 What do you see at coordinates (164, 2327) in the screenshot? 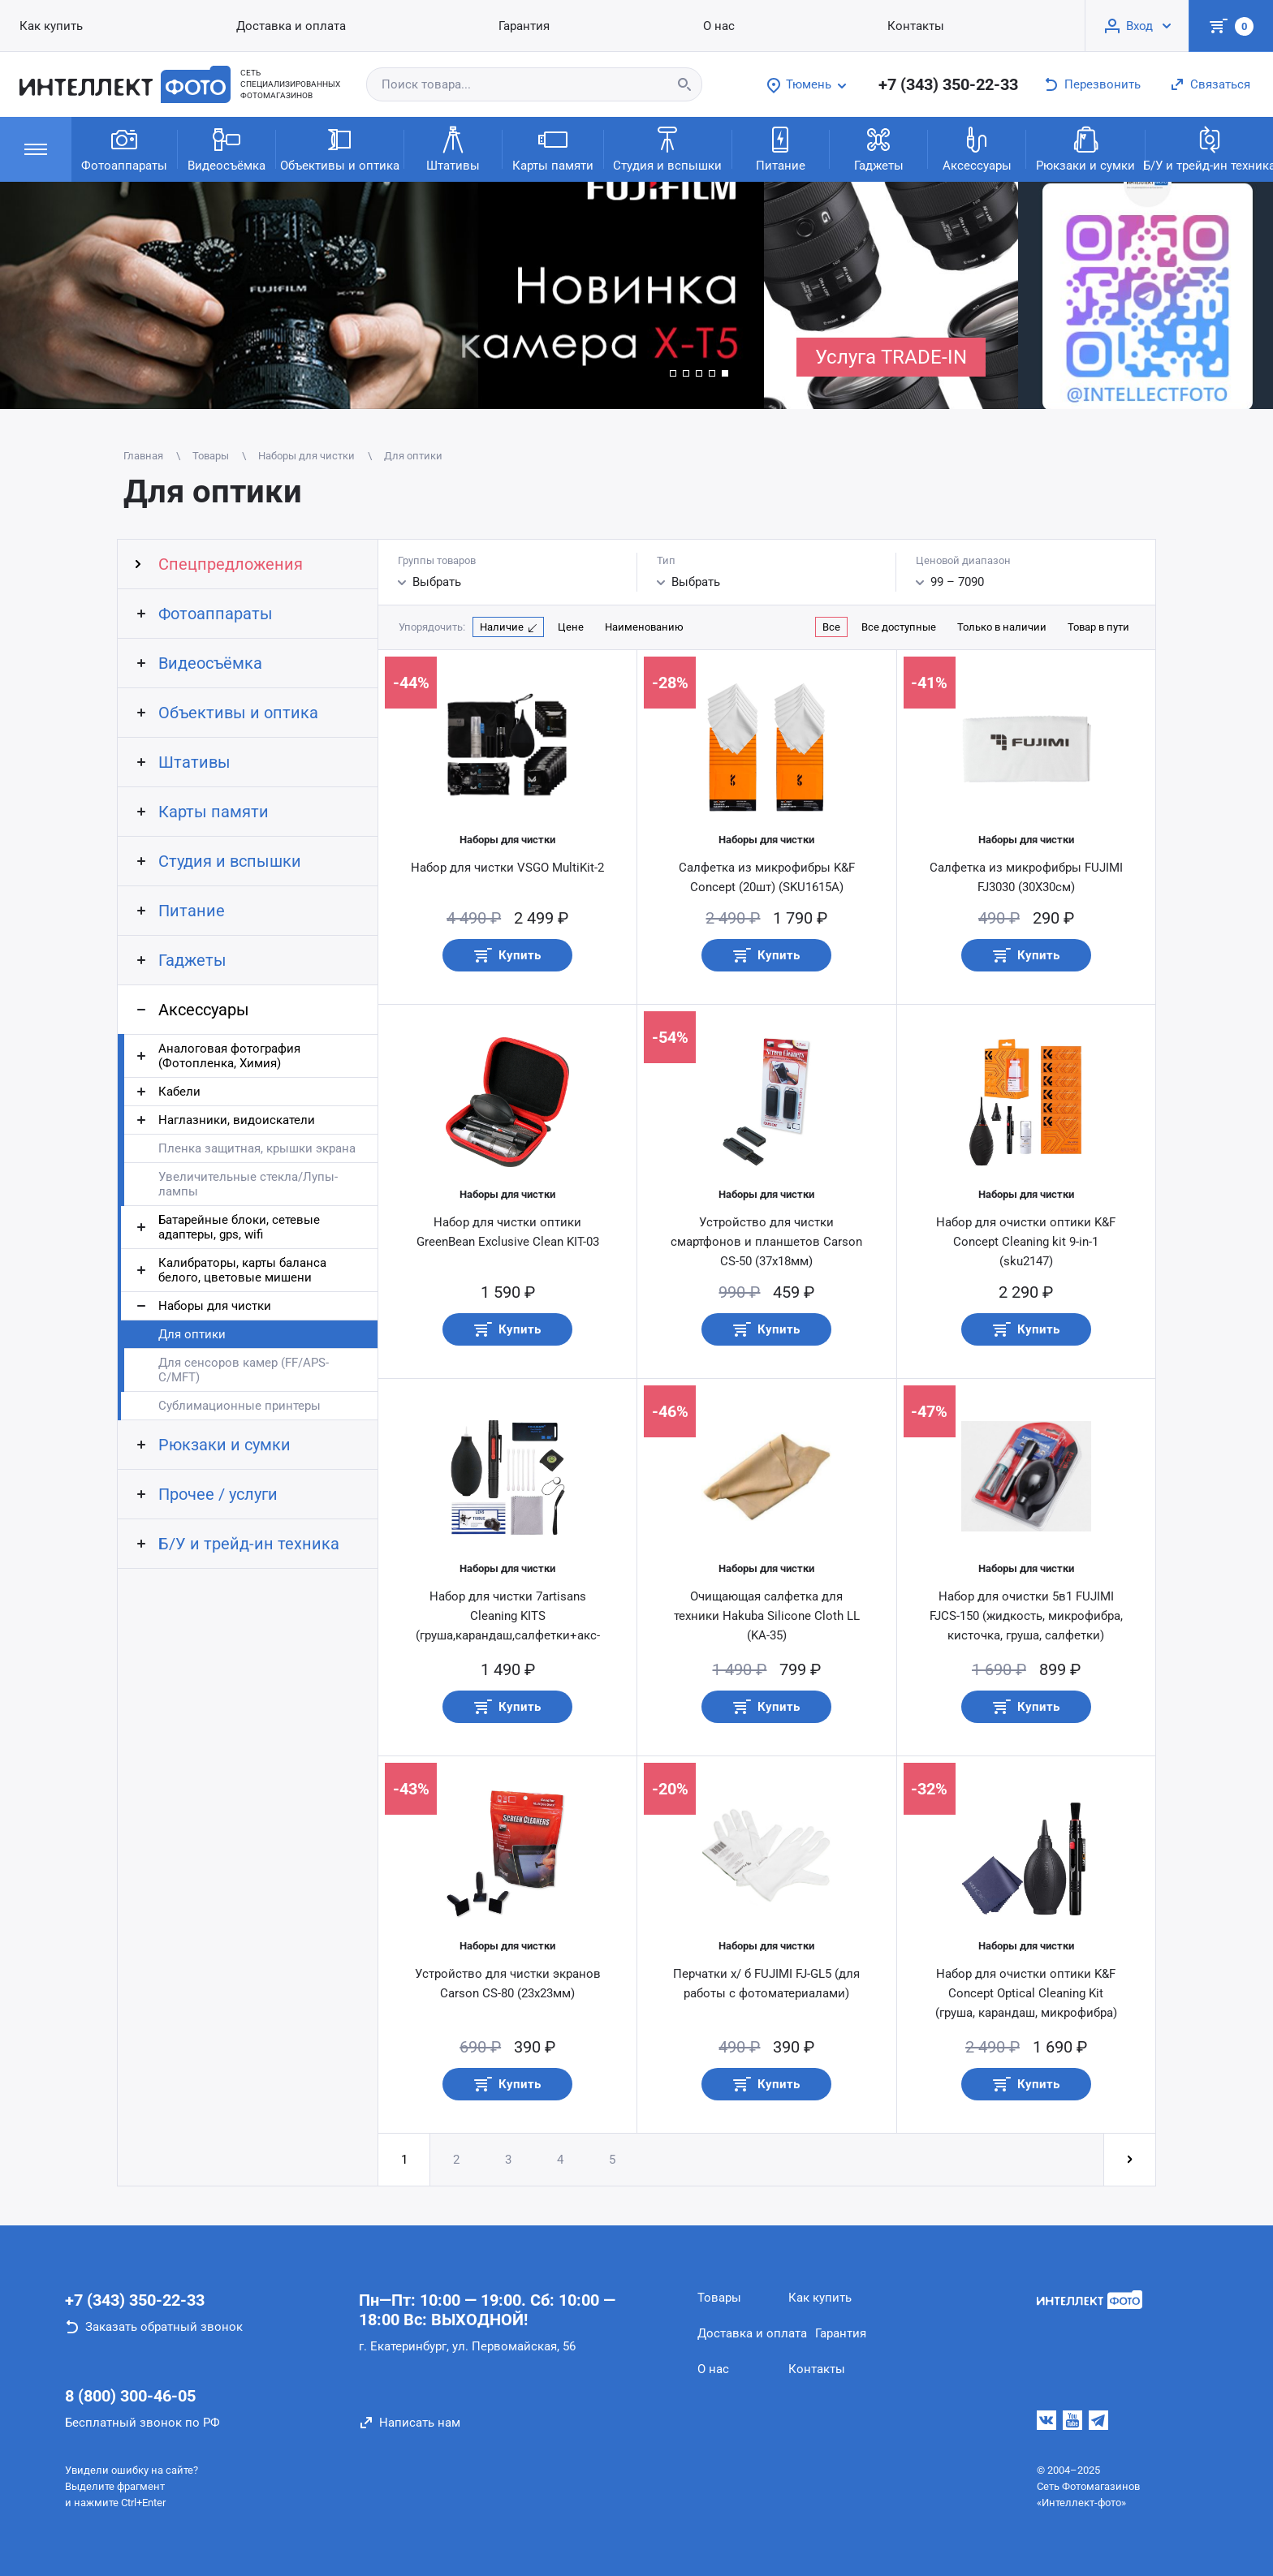
I see `Заказать обратный звонок` at bounding box center [164, 2327].